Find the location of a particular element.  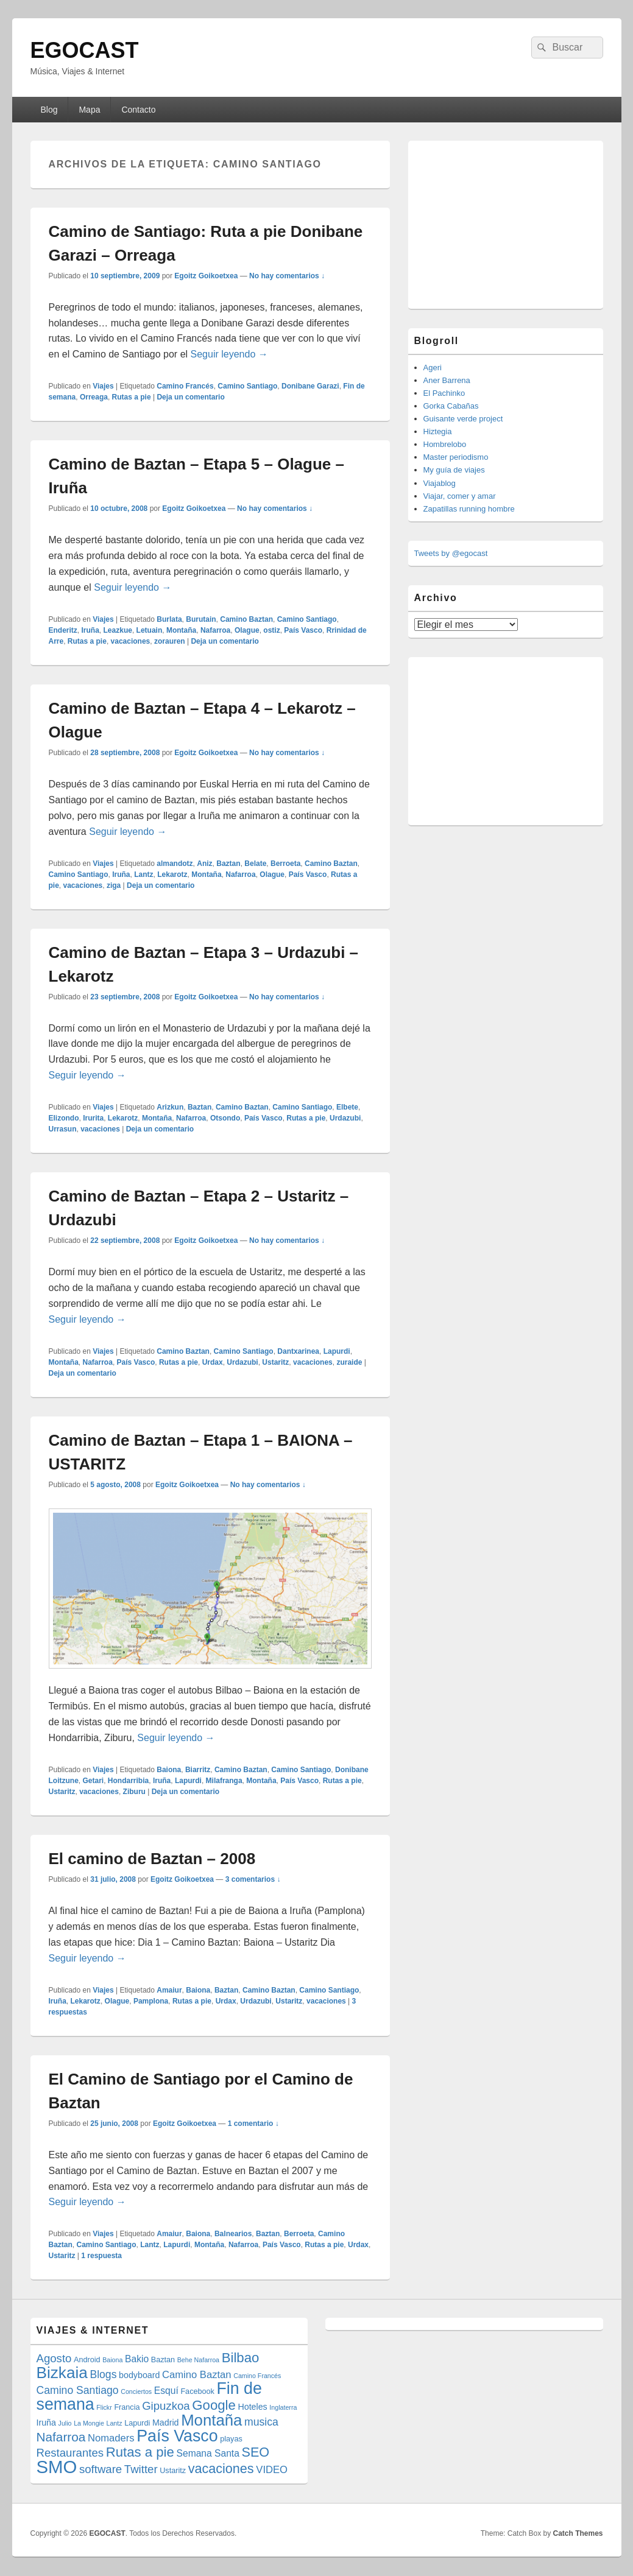

Camino Santiago [Camino Santiago (8 elementos)] is located at coordinates (78, 2390).